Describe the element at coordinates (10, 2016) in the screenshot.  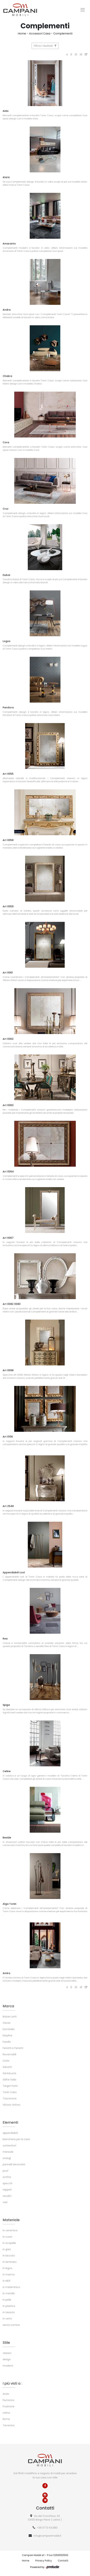
I see `Bolzan Letti` at that location.